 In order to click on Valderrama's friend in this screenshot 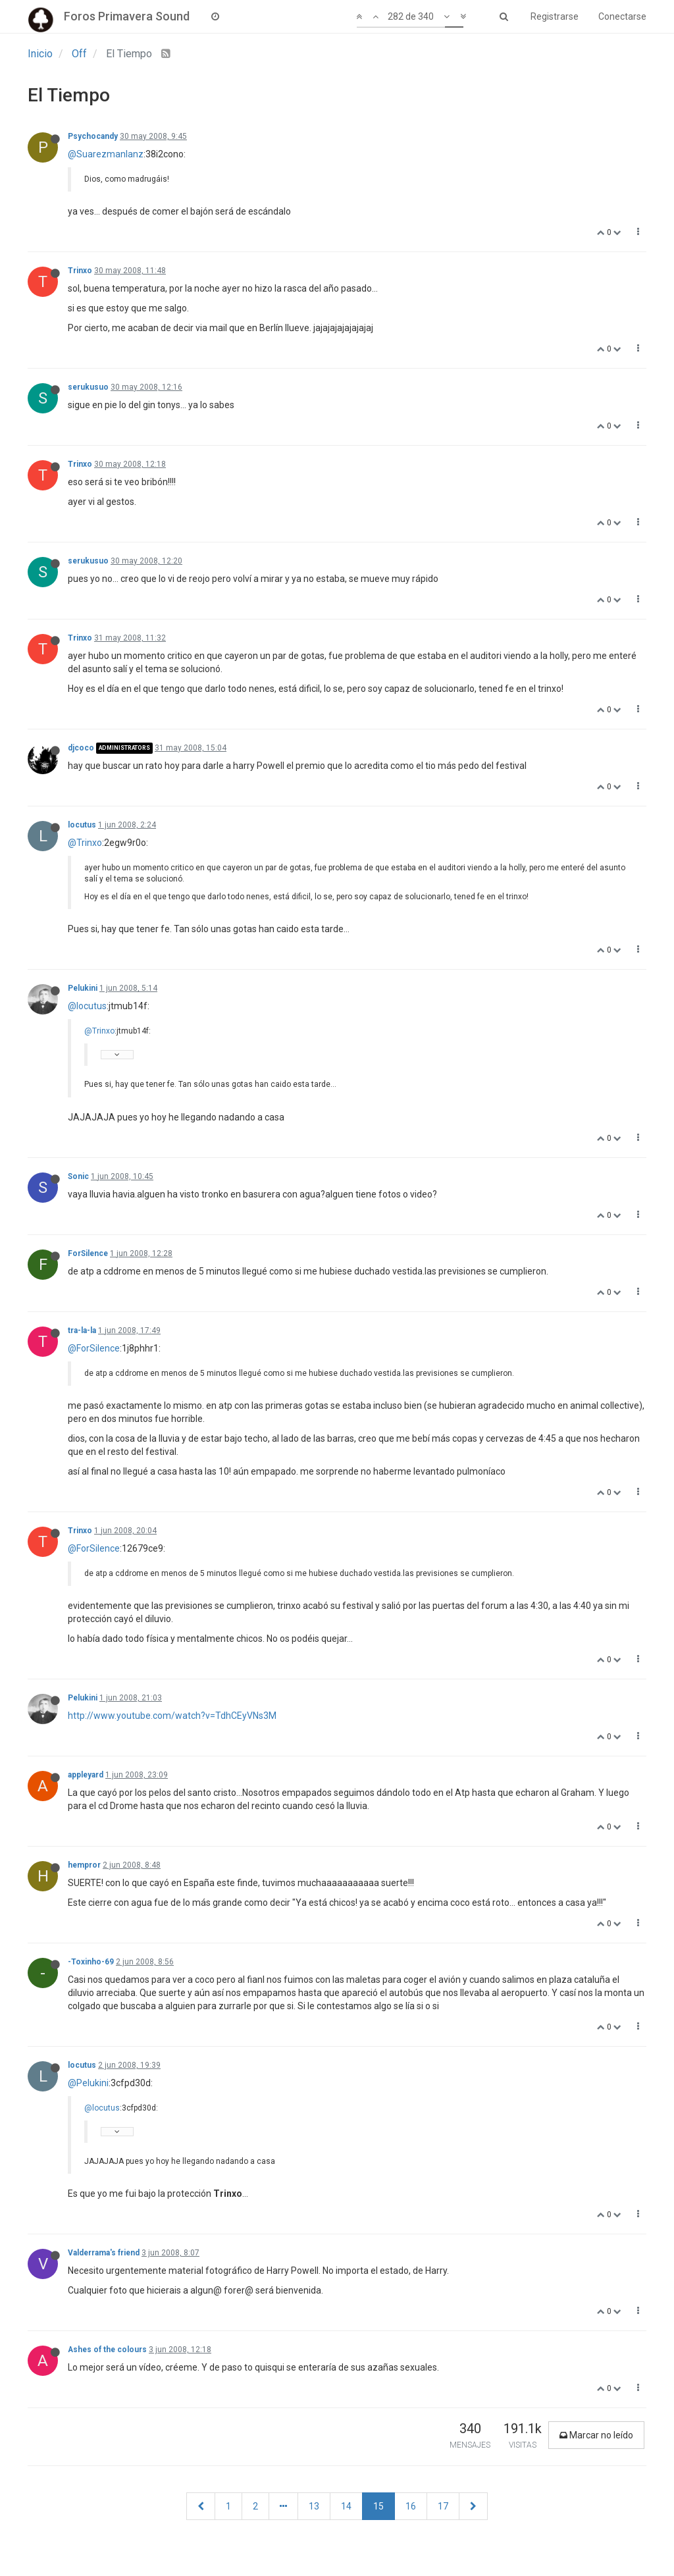, I will do `click(104, 2252)`.